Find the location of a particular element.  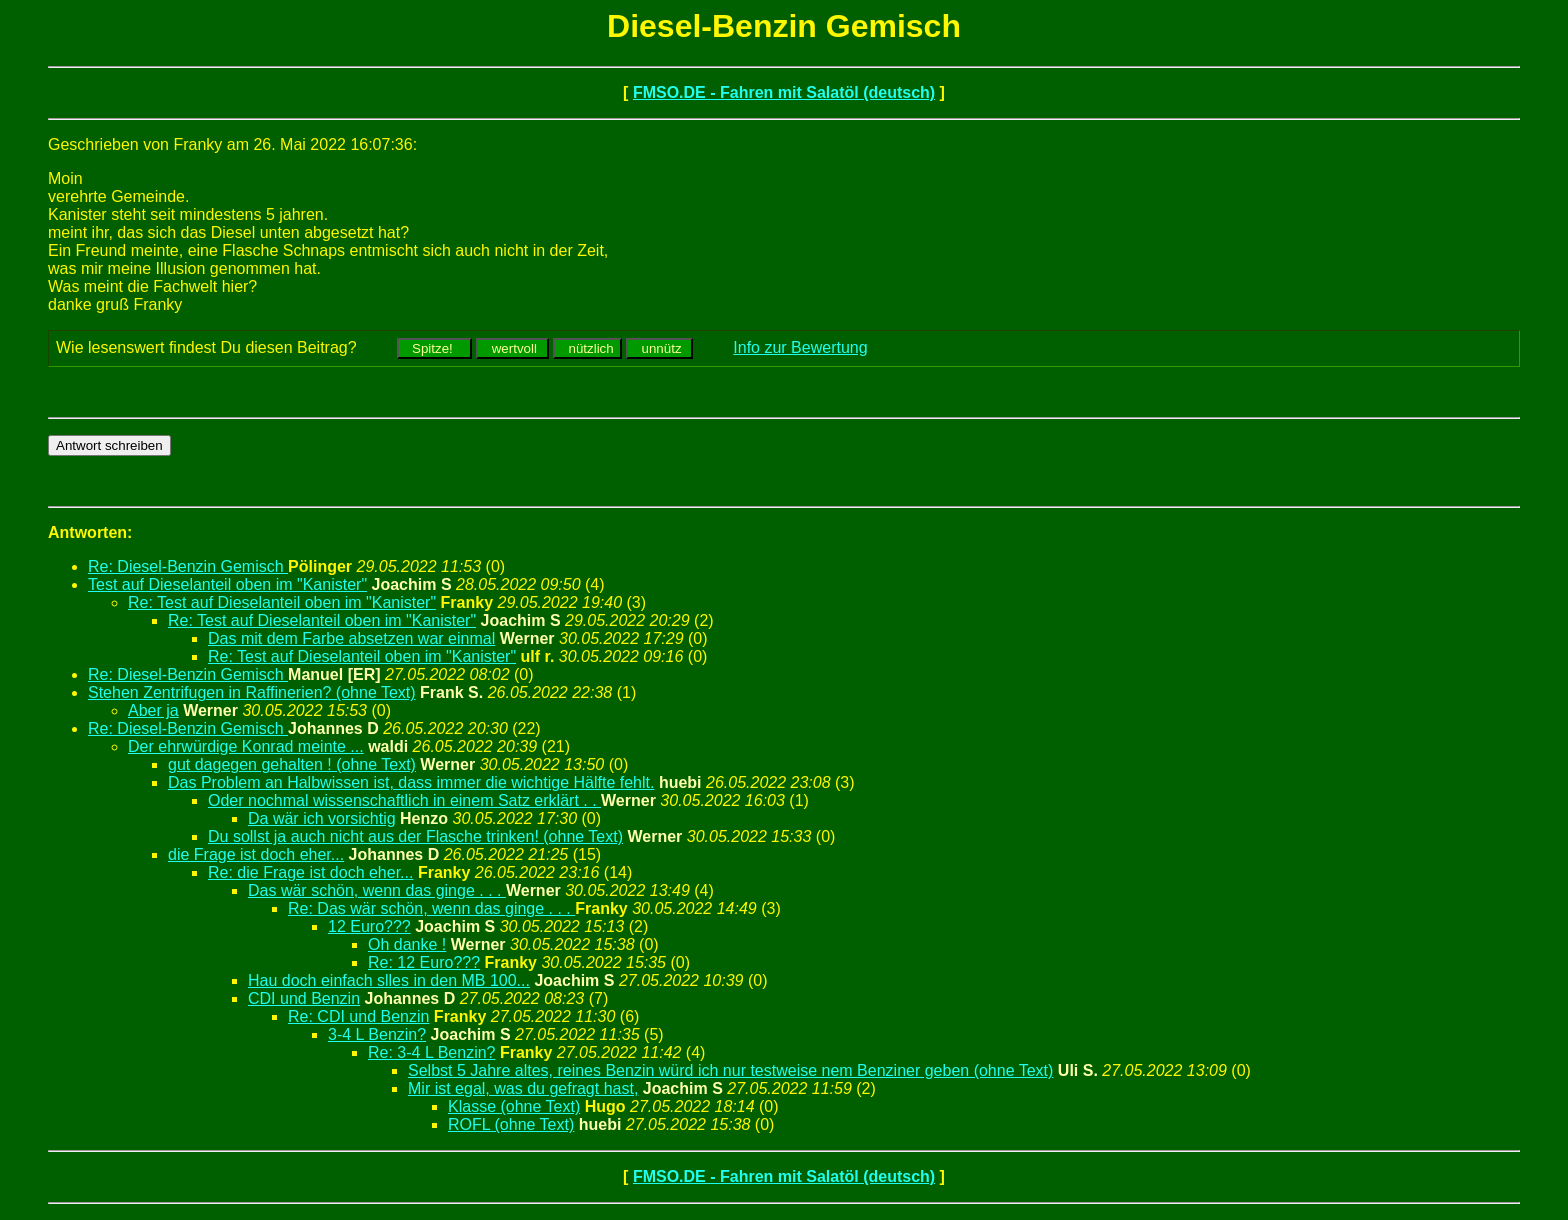

Re: Das wär schön, wenn das ginge . . . is located at coordinates (431, 908).